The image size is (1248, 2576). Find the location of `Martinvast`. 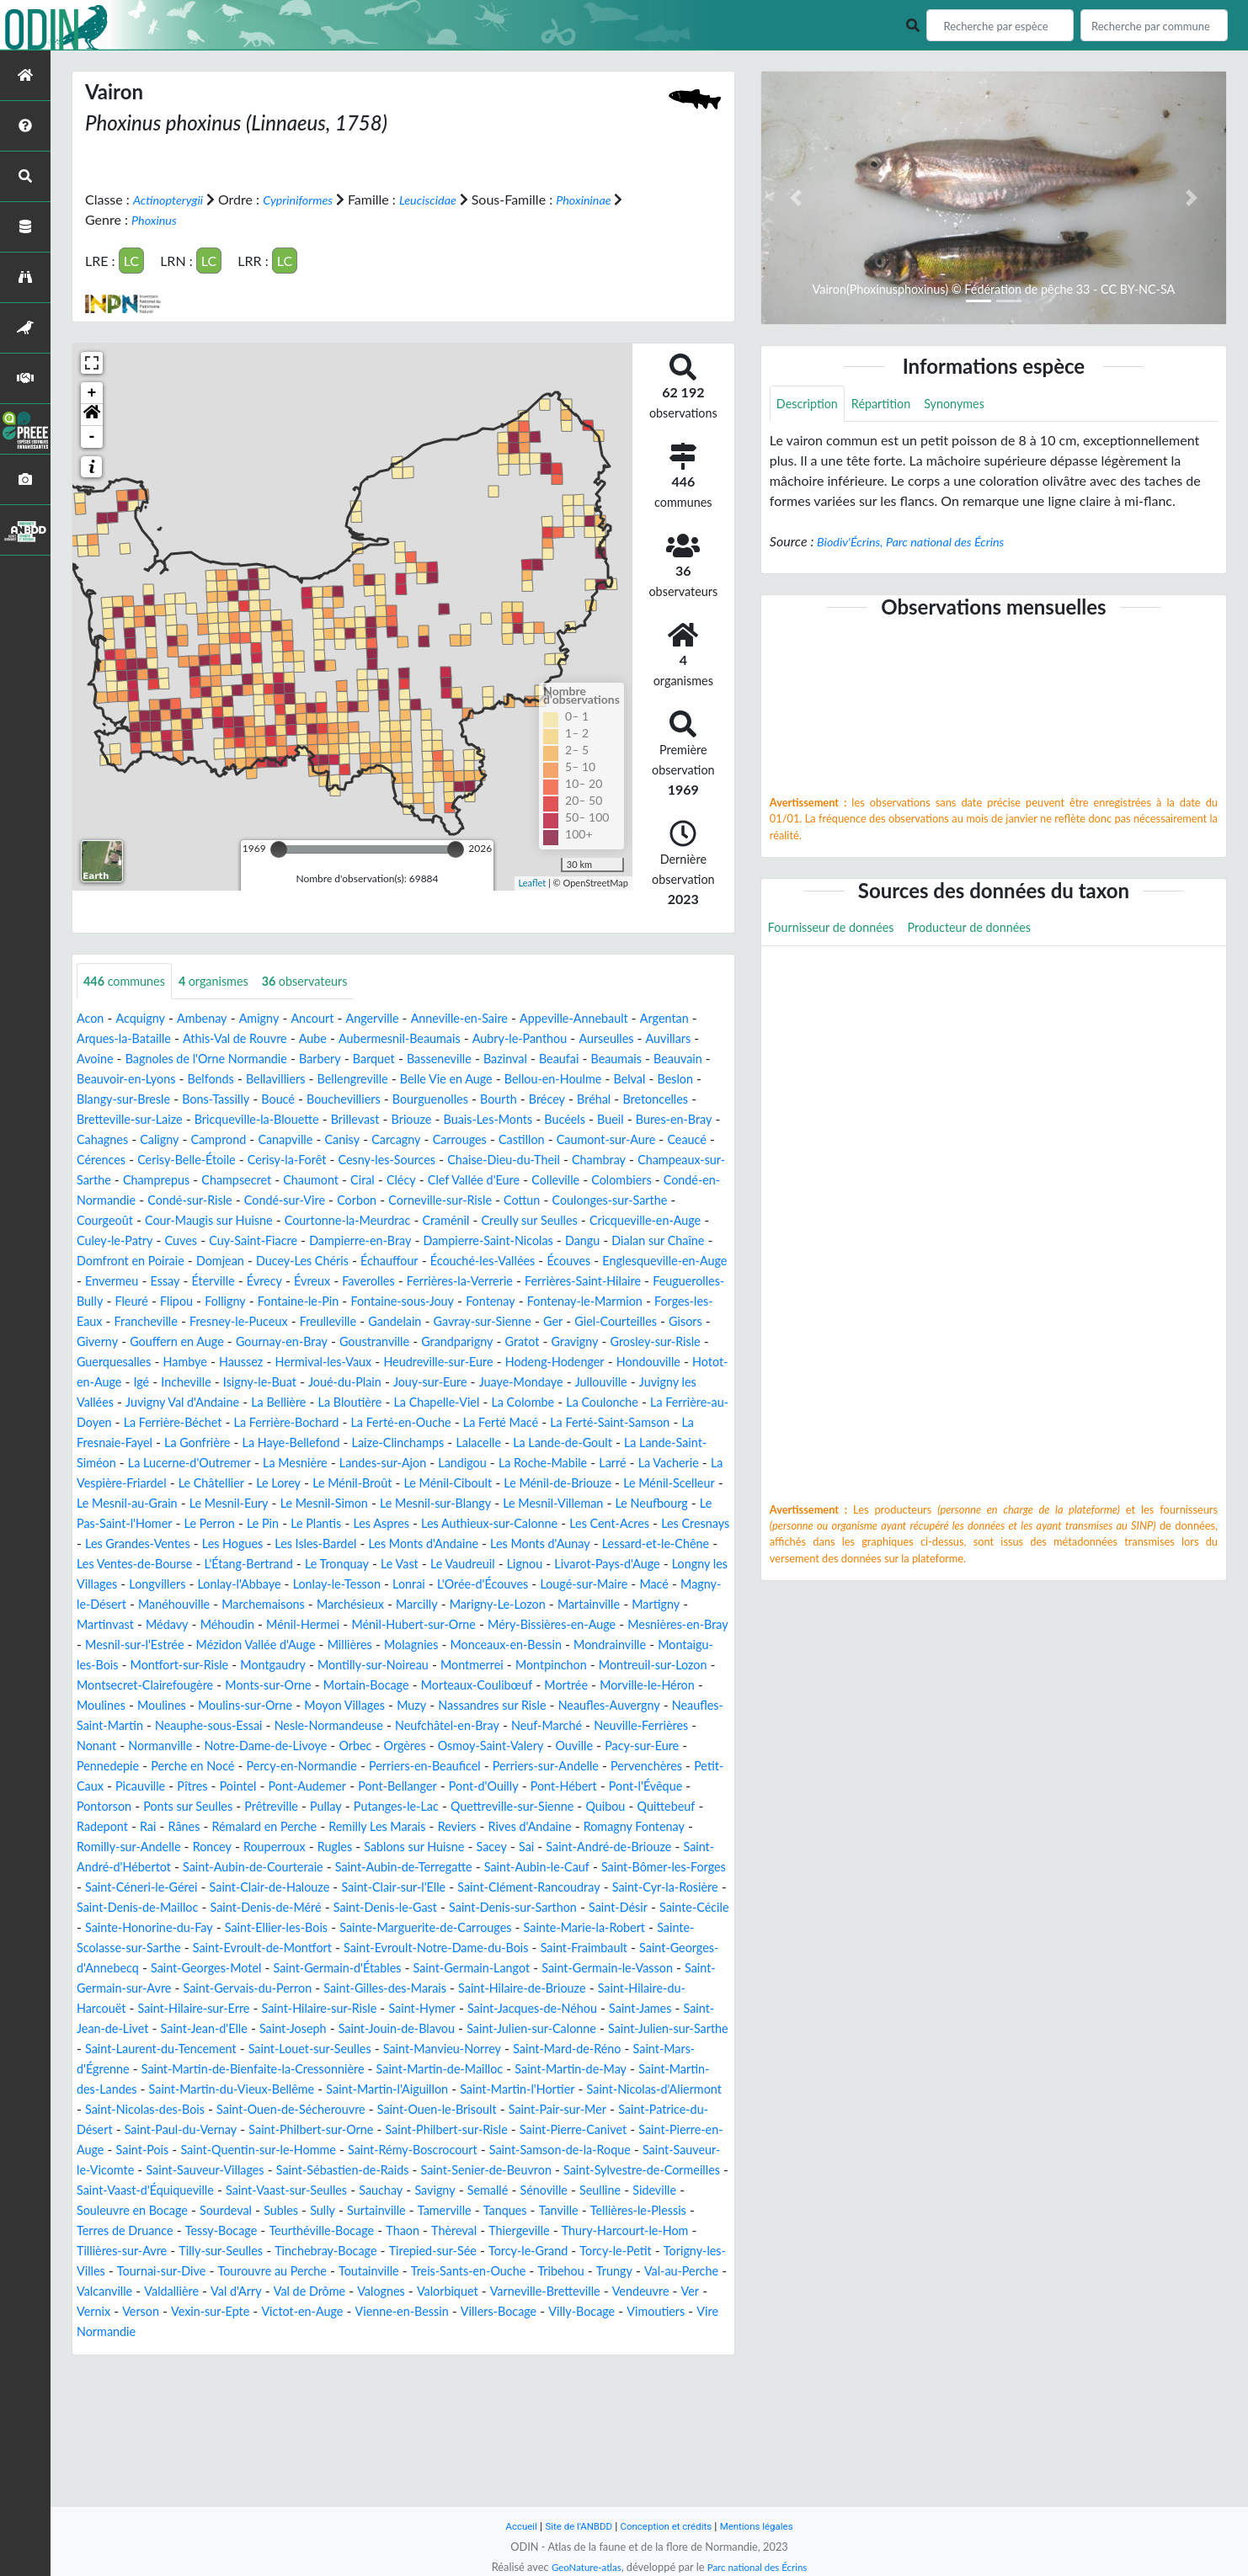

Martinvast is located at coordinates (433, 1686).